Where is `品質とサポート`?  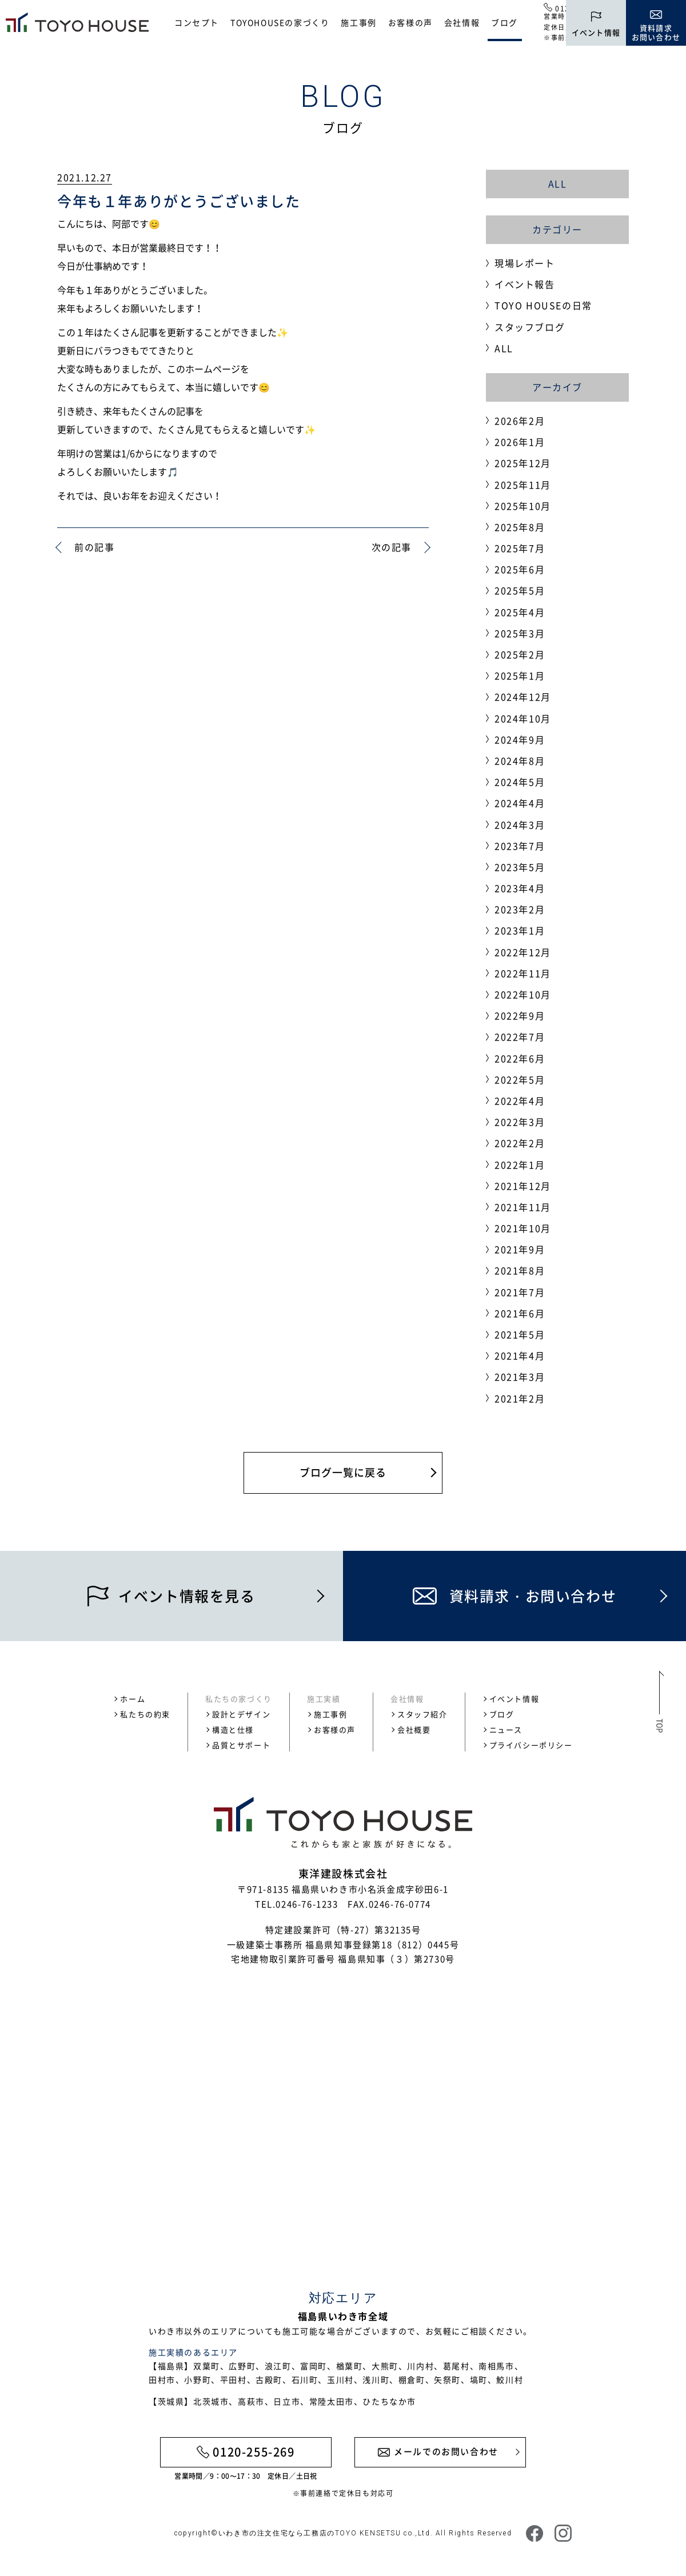 品質とサポート is located at coordinates (241, 1744).